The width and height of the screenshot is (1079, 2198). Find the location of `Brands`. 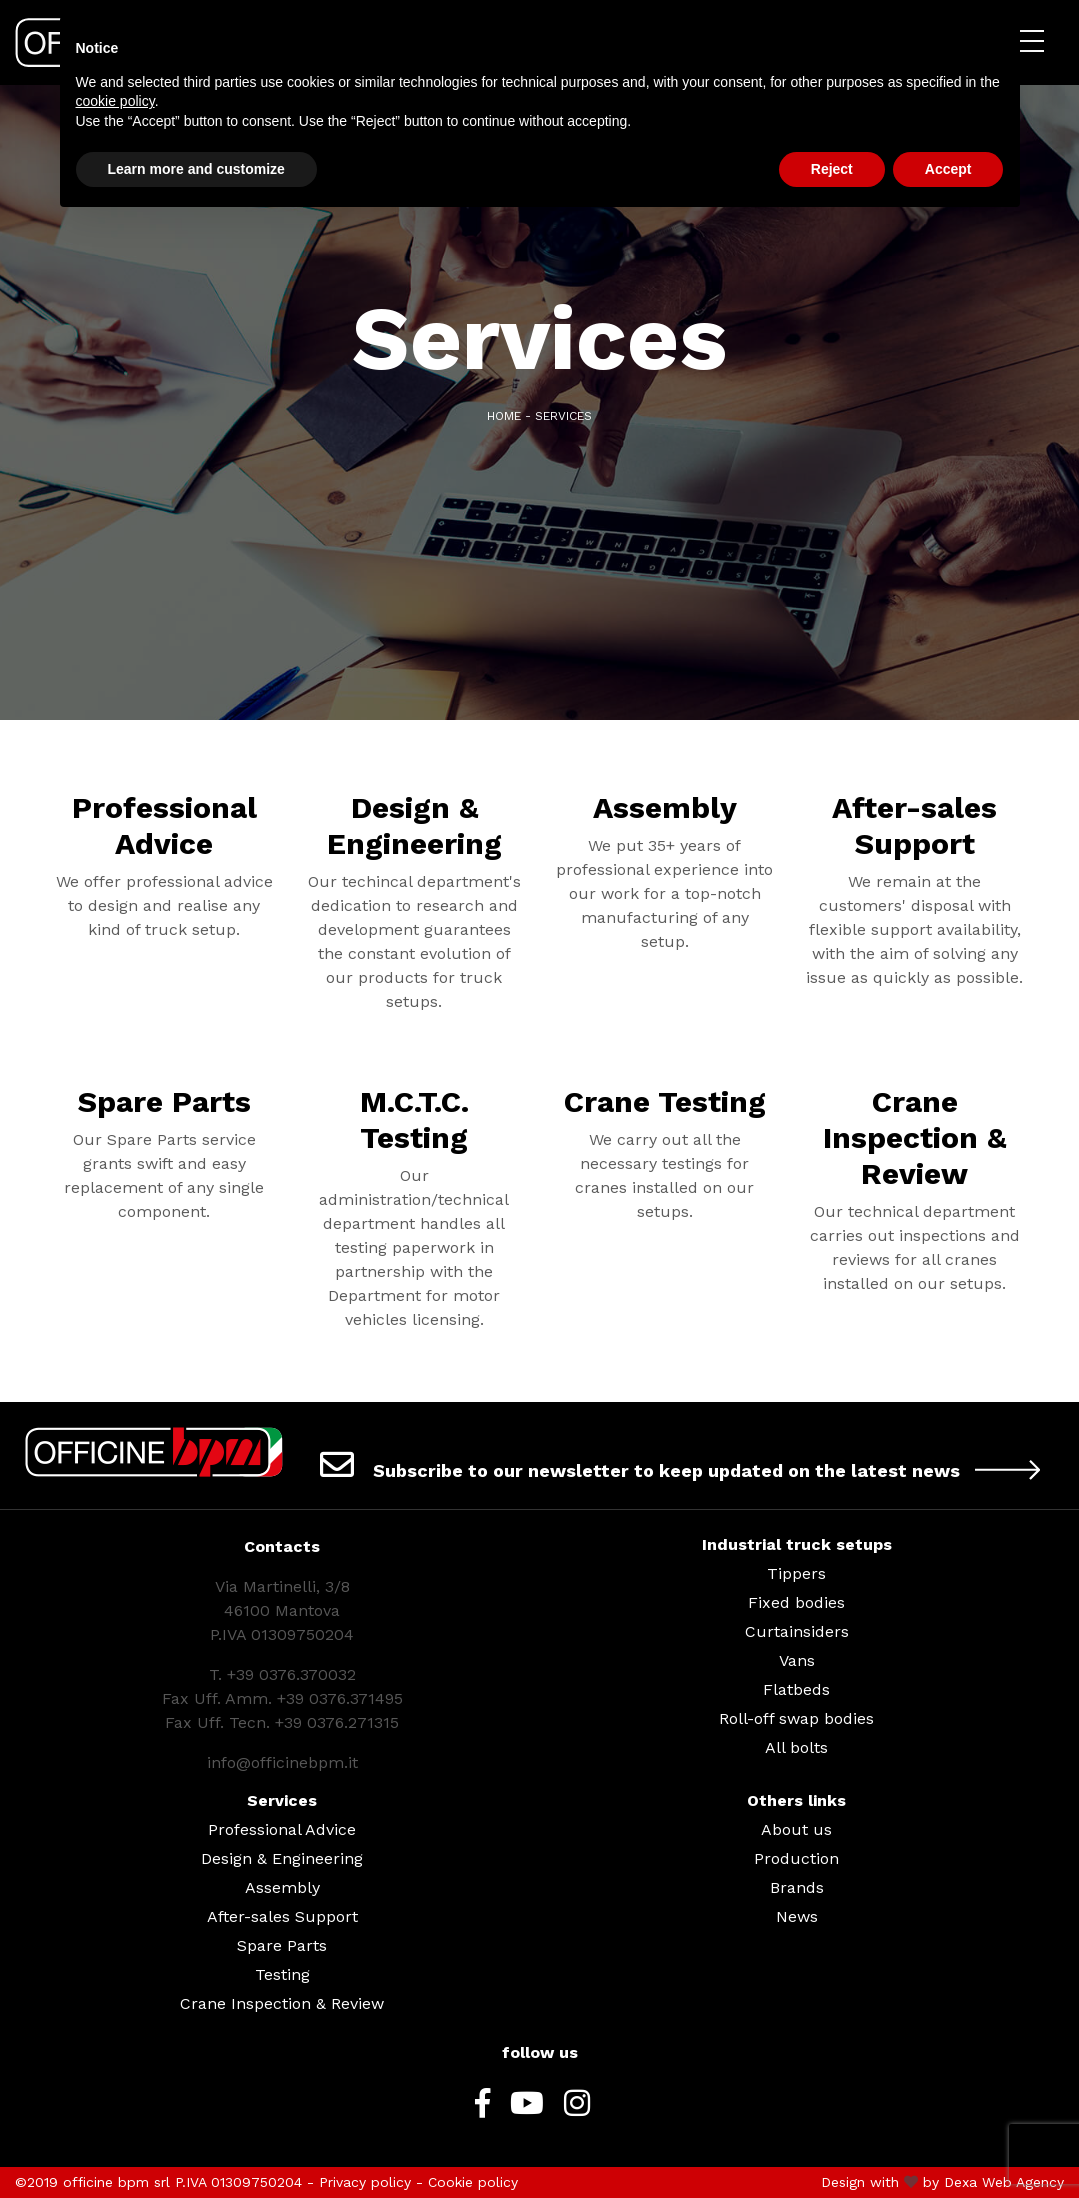

Brands is located at coordinates (797, 1887).